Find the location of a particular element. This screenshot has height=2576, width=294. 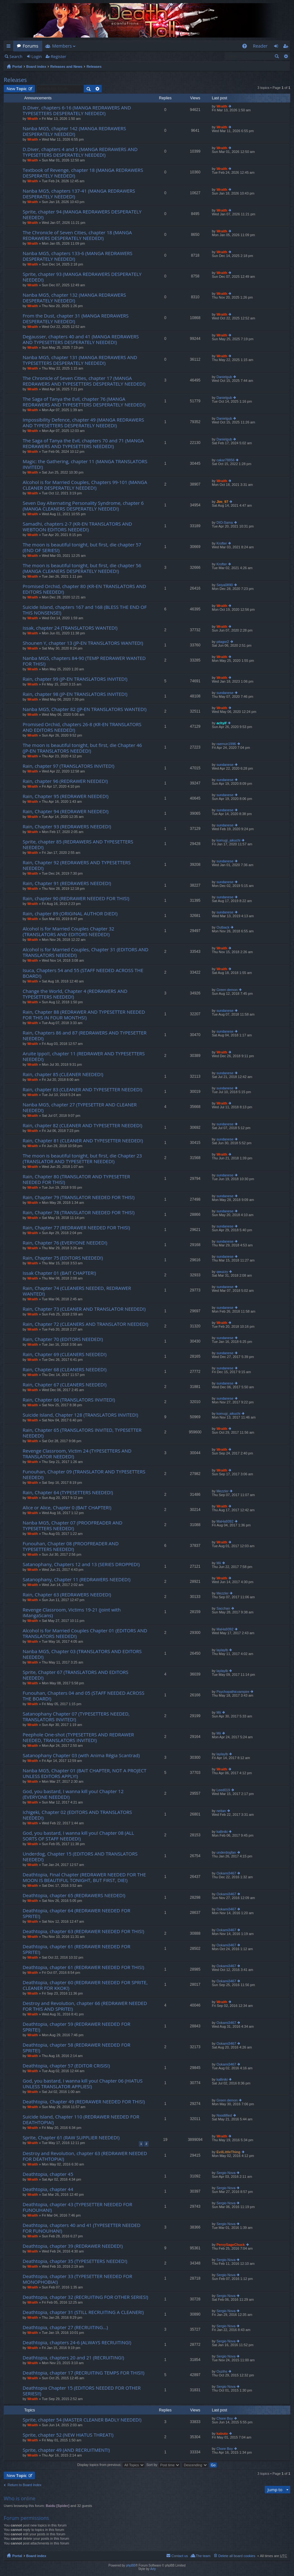

Rain, Chapter 63 (REDRAWERS NEEDED!) is located at coordinates (67, 1595).